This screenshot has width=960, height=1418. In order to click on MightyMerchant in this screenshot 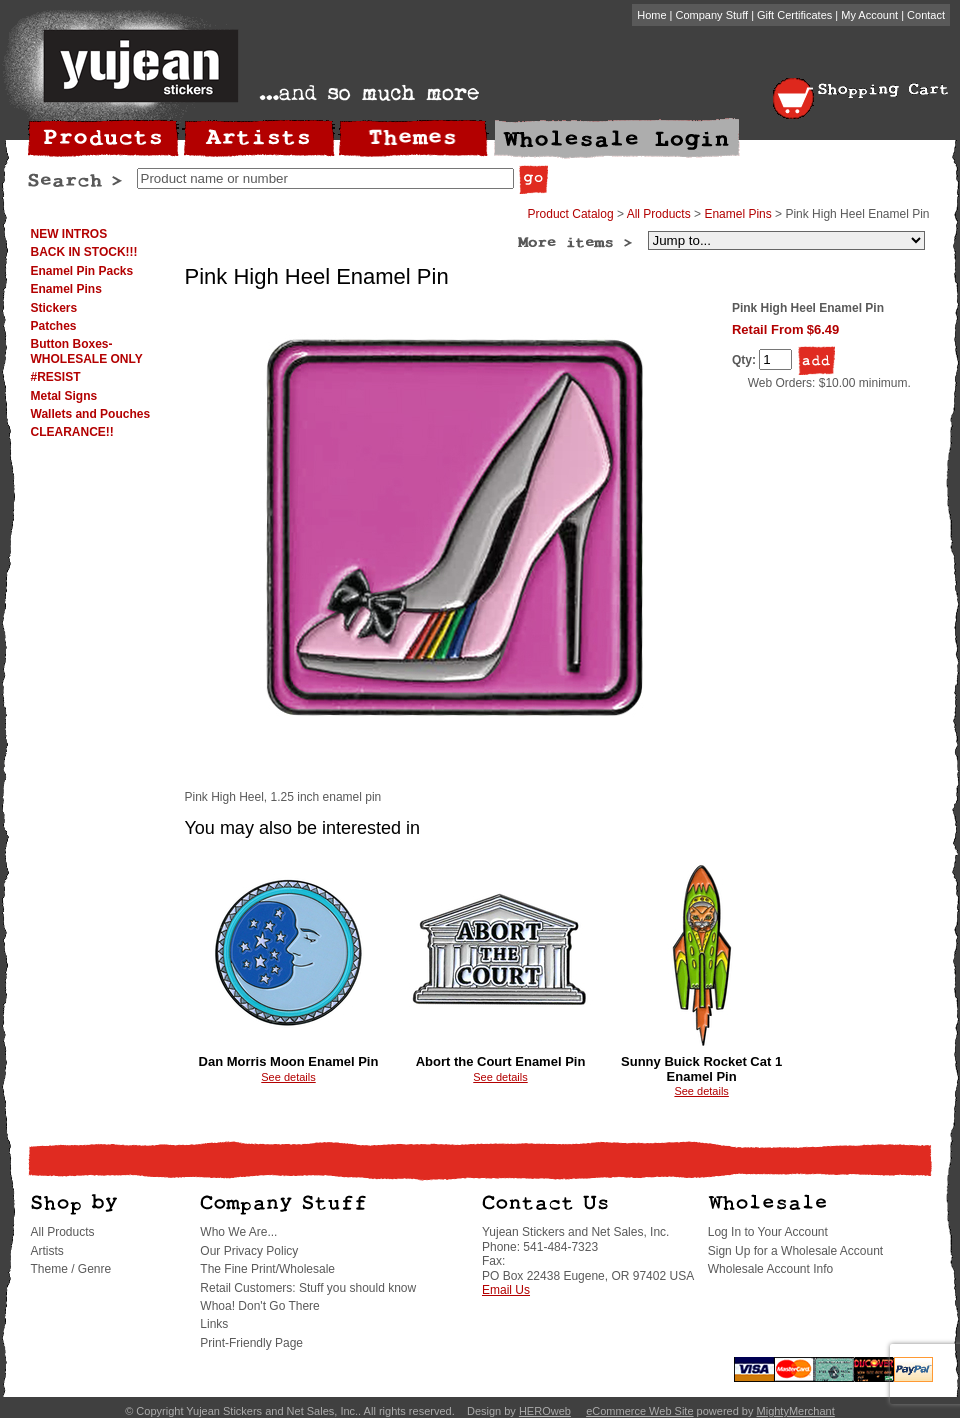, I will do `click(796, 1411)`.